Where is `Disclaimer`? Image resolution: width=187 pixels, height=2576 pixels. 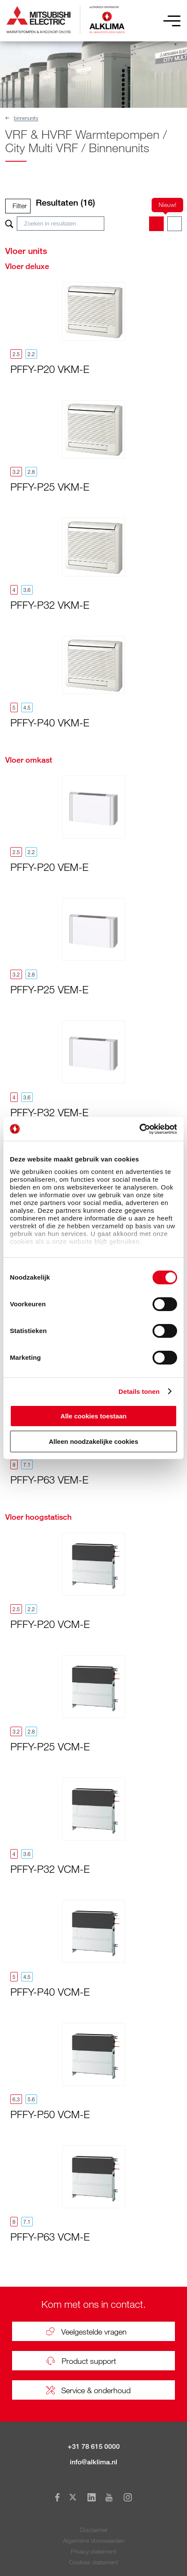
Disclaimer is located at coordinates (93, 2529).